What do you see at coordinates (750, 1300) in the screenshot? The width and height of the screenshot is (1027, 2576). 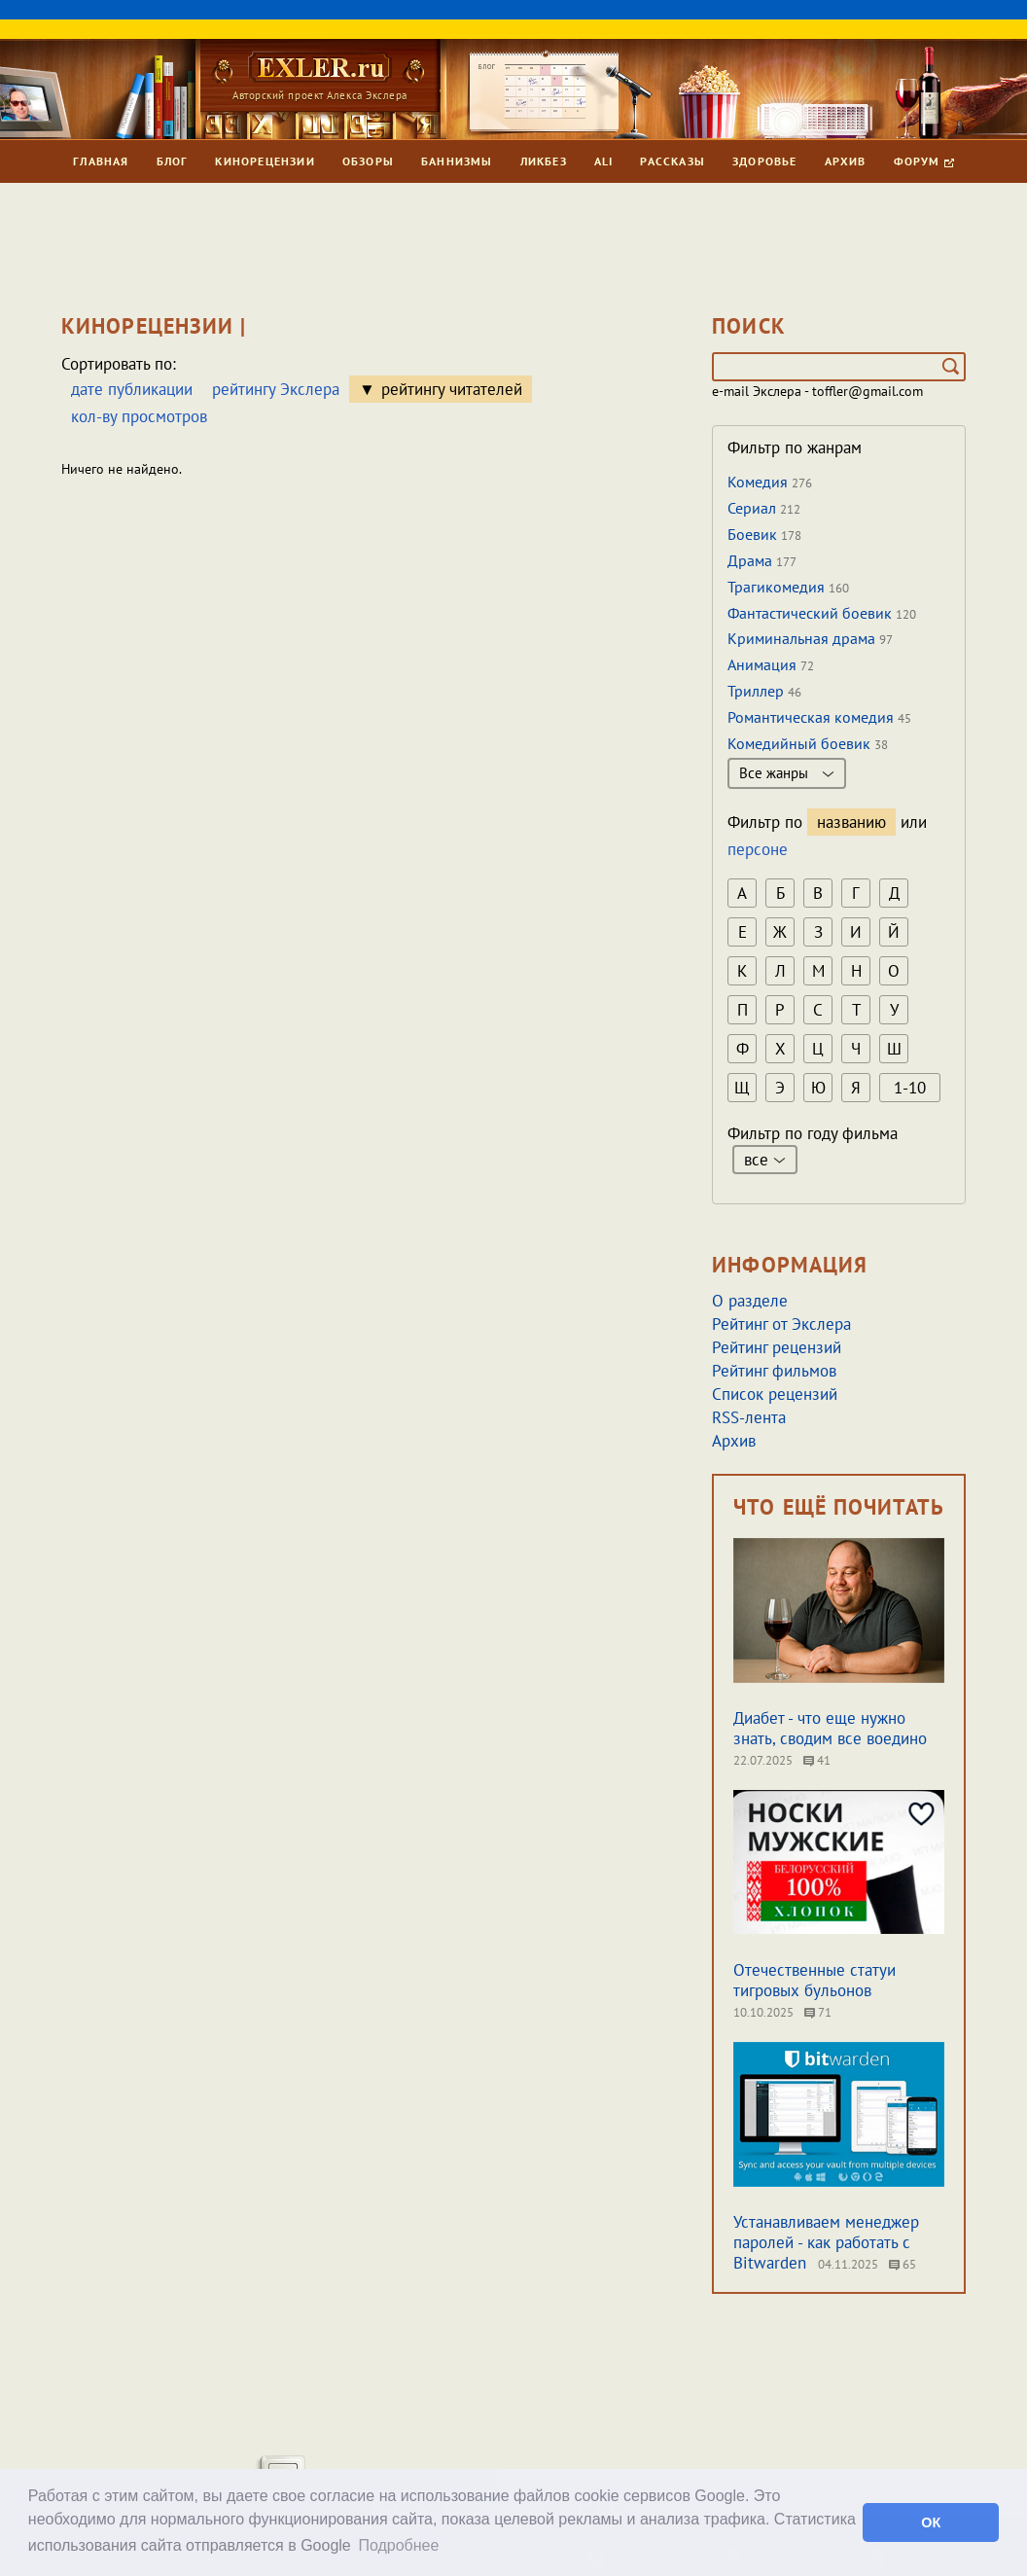 I see `О разделе` at bounding box center [750, 1300].